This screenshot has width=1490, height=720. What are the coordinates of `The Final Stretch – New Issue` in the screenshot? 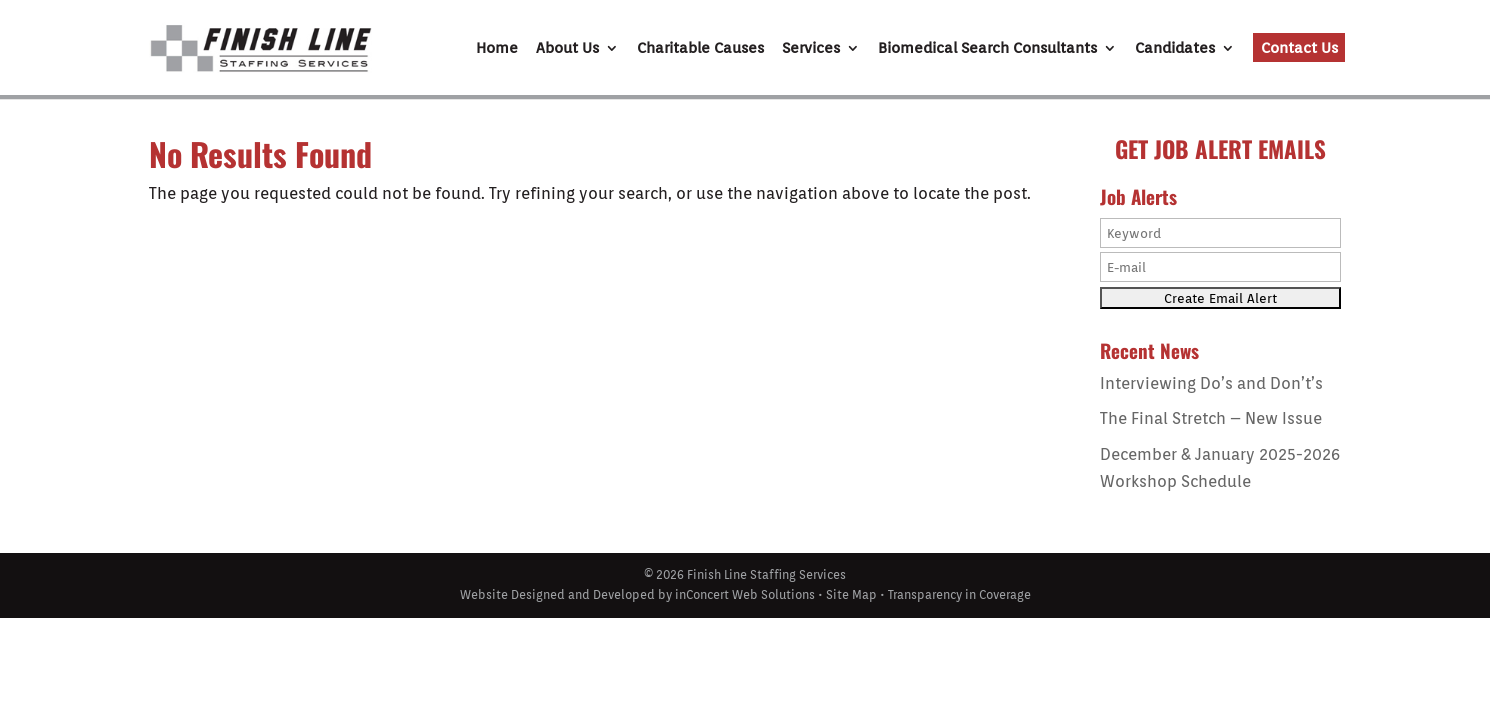 It's located at (1211, 418).